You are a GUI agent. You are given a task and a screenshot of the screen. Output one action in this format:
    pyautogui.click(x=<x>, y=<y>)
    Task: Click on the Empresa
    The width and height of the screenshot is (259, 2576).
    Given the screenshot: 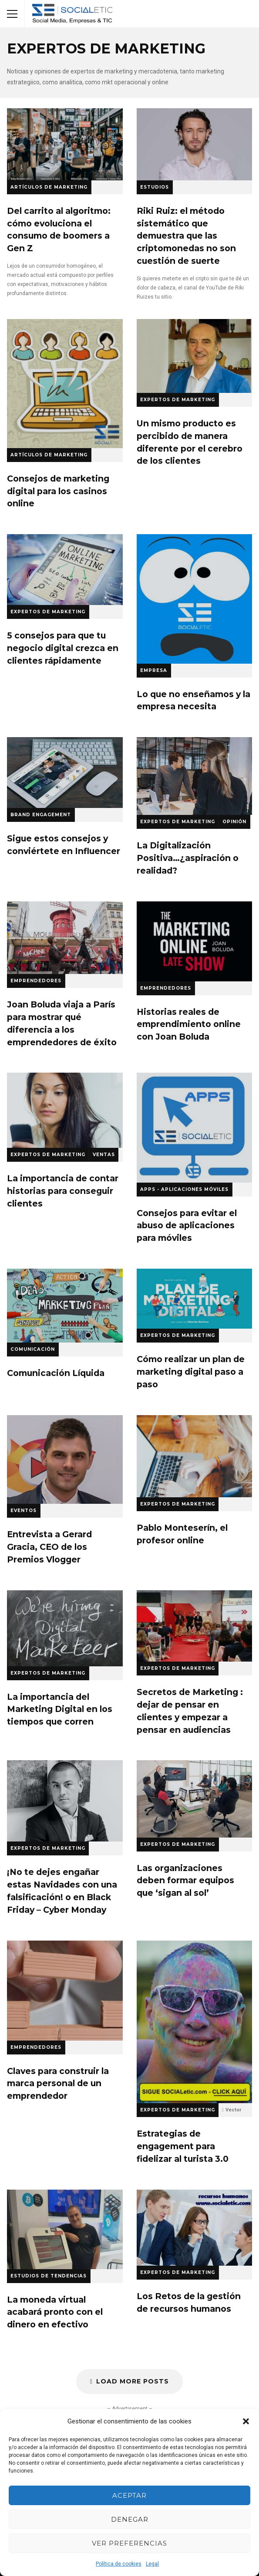 What is the action you would take?
    pyautogui.click(x=153, y=670)
    